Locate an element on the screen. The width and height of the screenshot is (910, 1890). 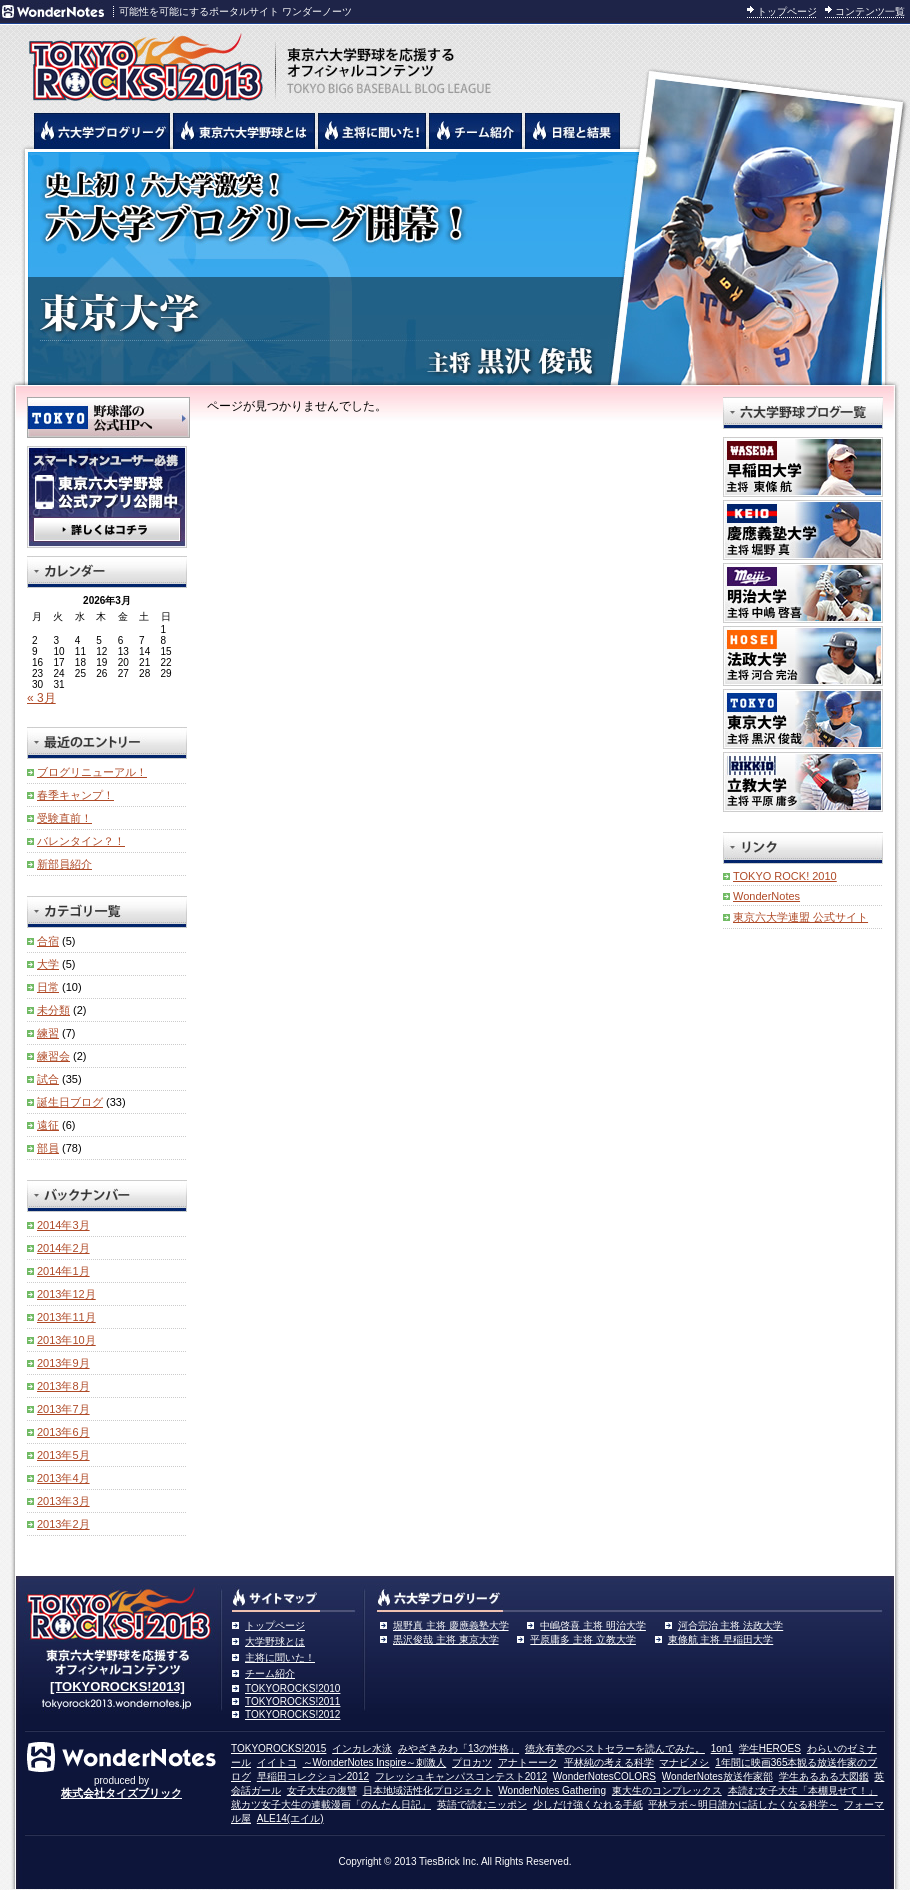
インカレ水泳 is located at coordinates (362, 1748).